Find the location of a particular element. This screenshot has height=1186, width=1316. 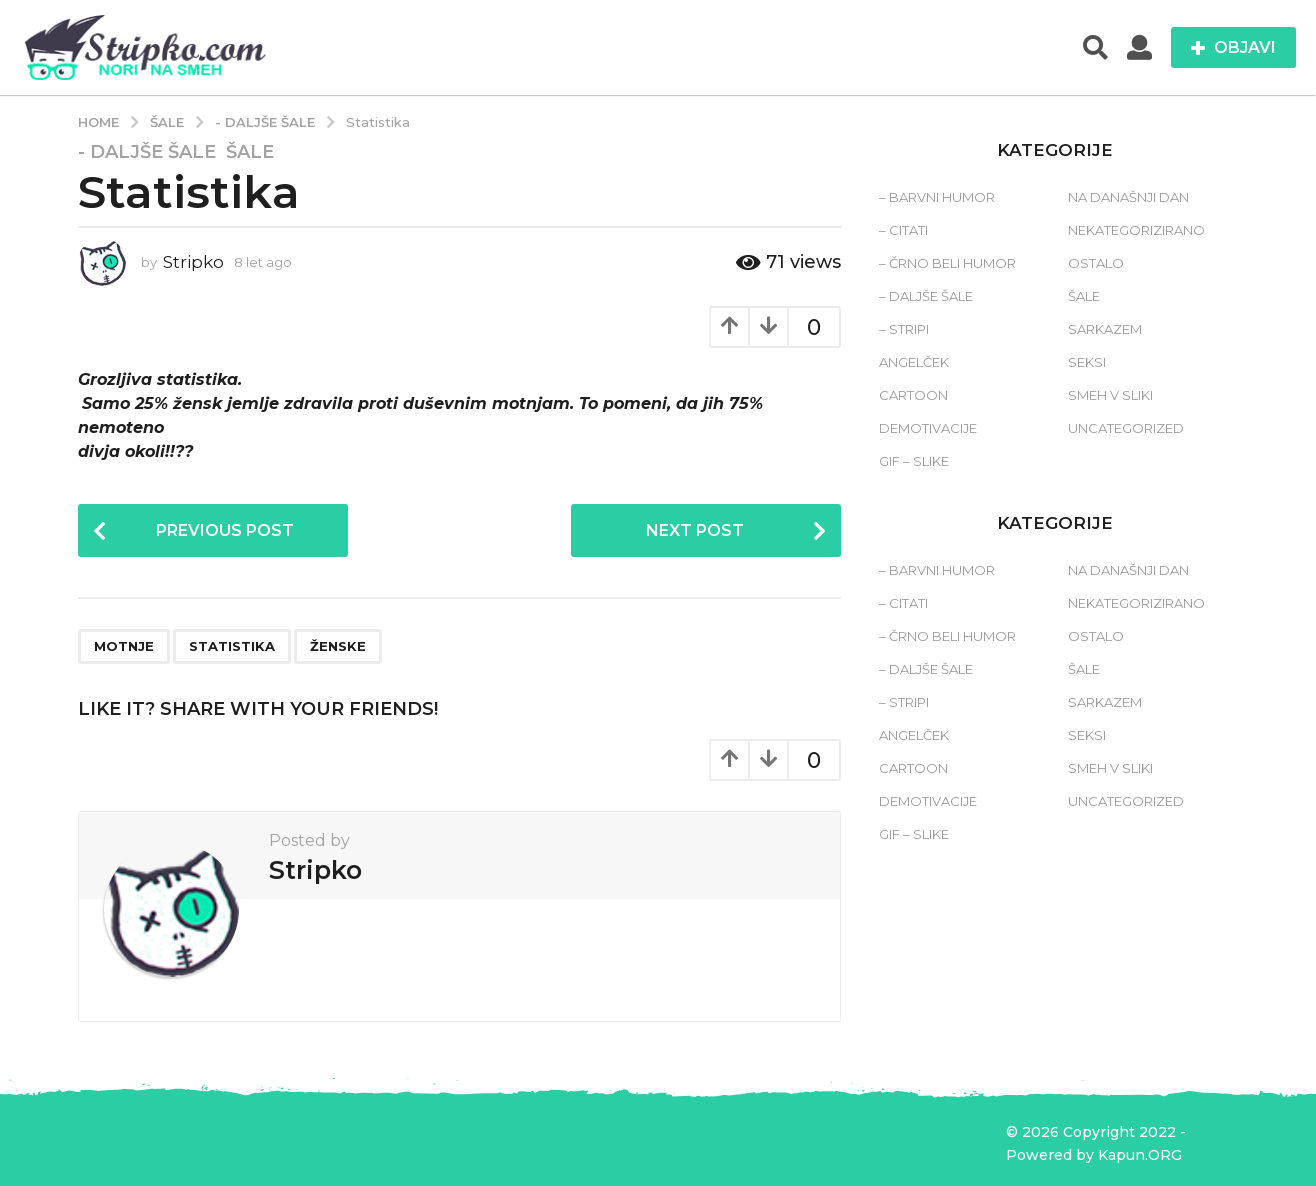

Ostalo is located at coordinates (1096, 263).